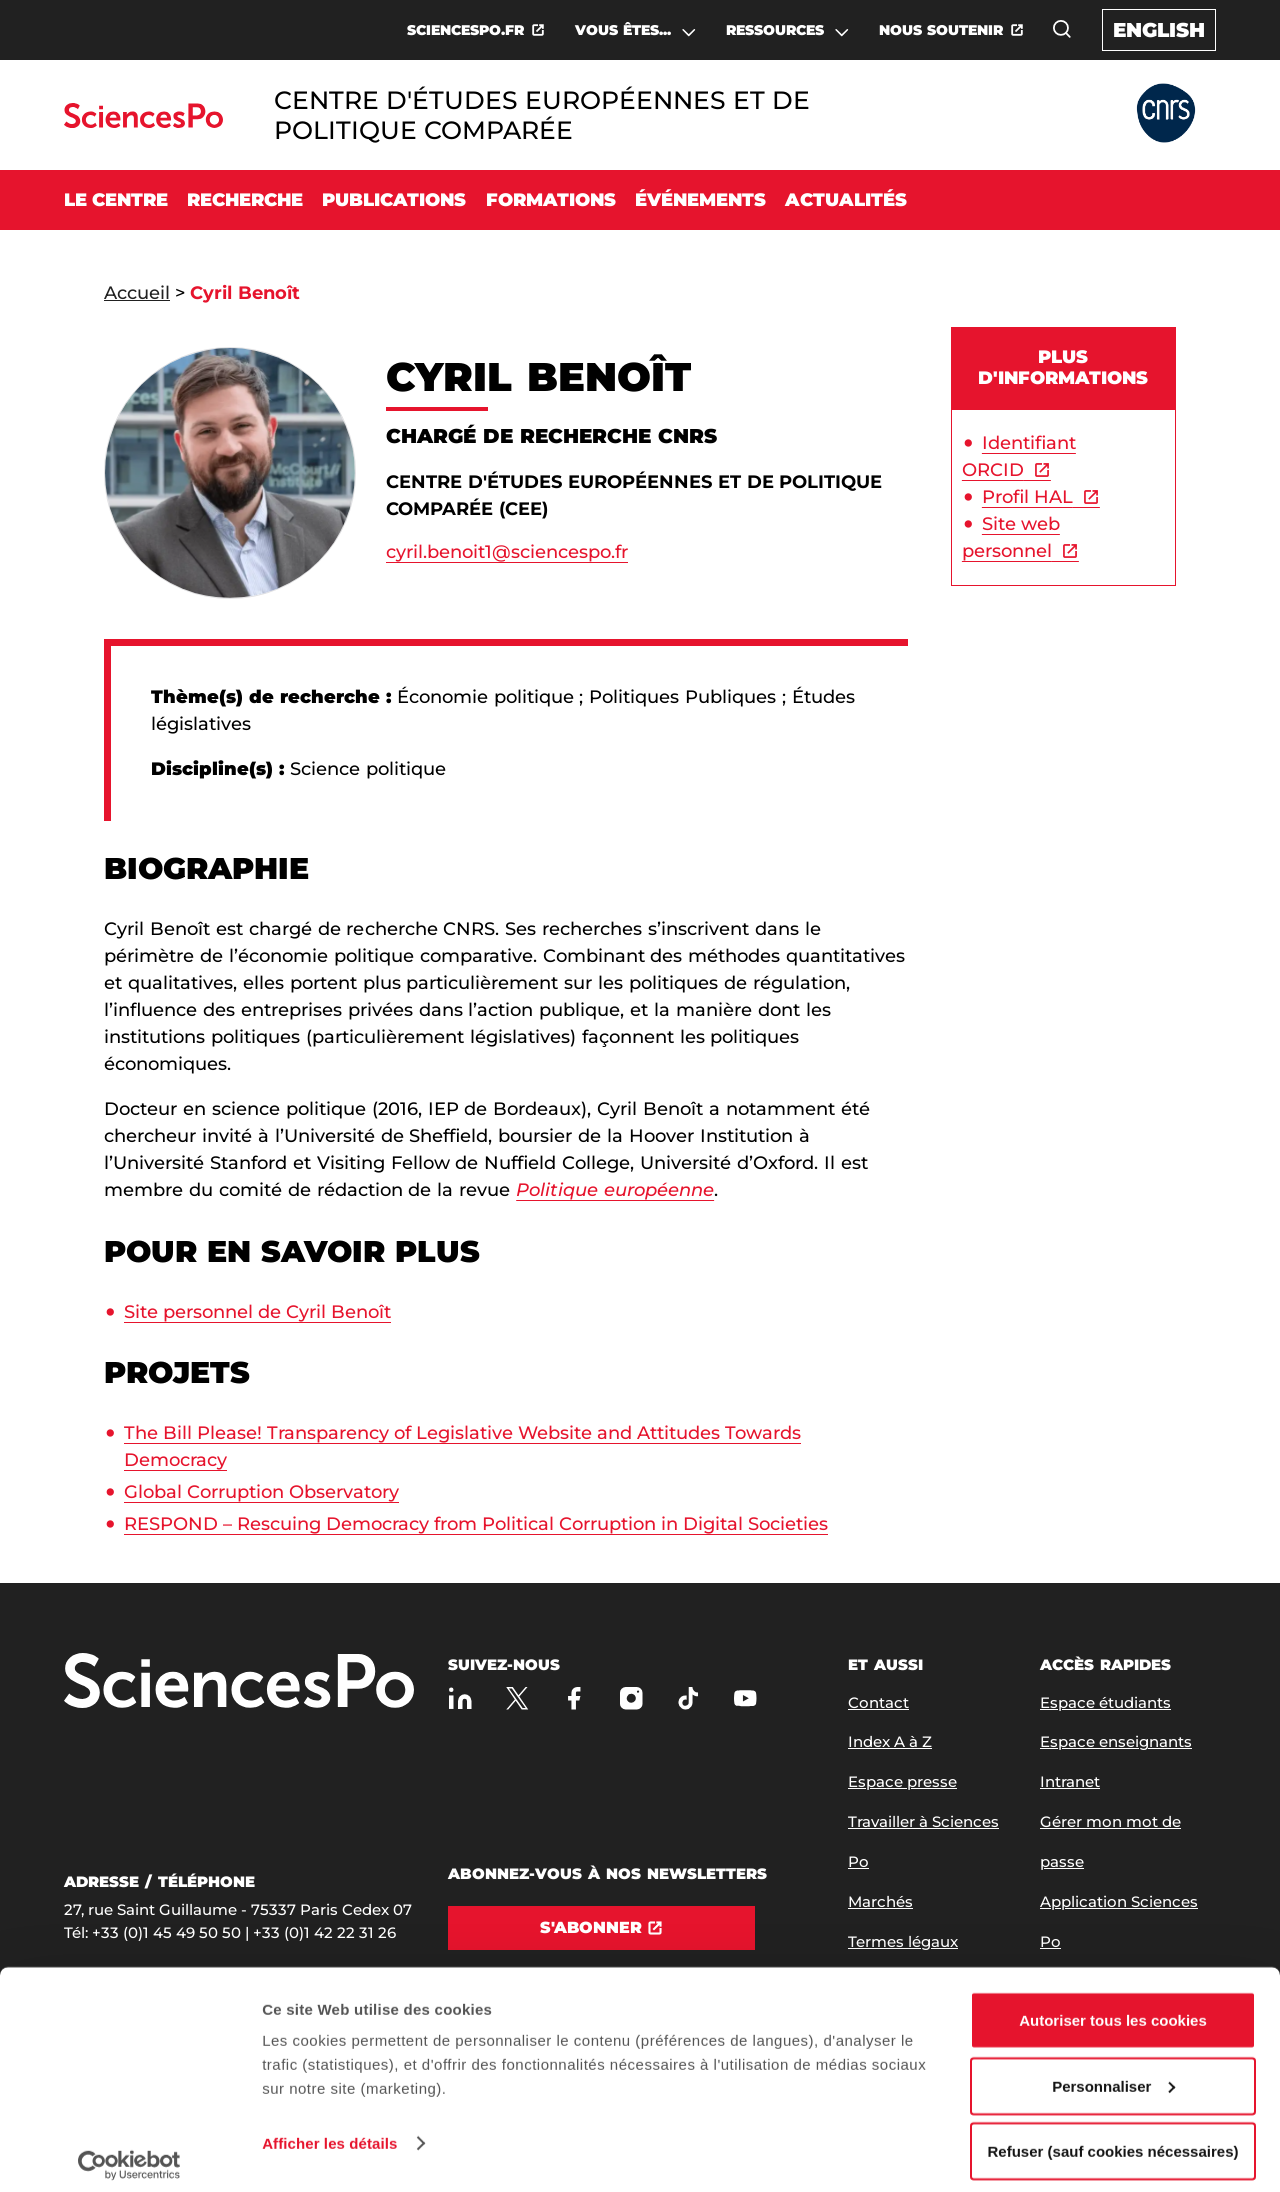  What do you see at coordinates (941, 30) in the screenshot?
I see `NOUS SOUTENIR` at bounding box center [941, 30].